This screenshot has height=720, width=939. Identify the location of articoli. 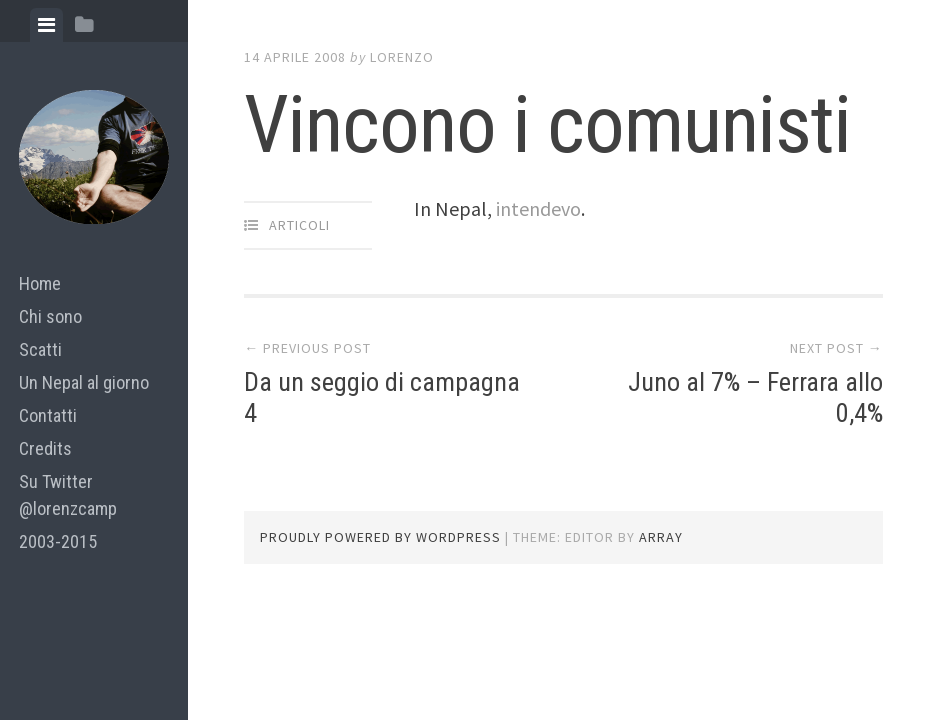
(299, 225).